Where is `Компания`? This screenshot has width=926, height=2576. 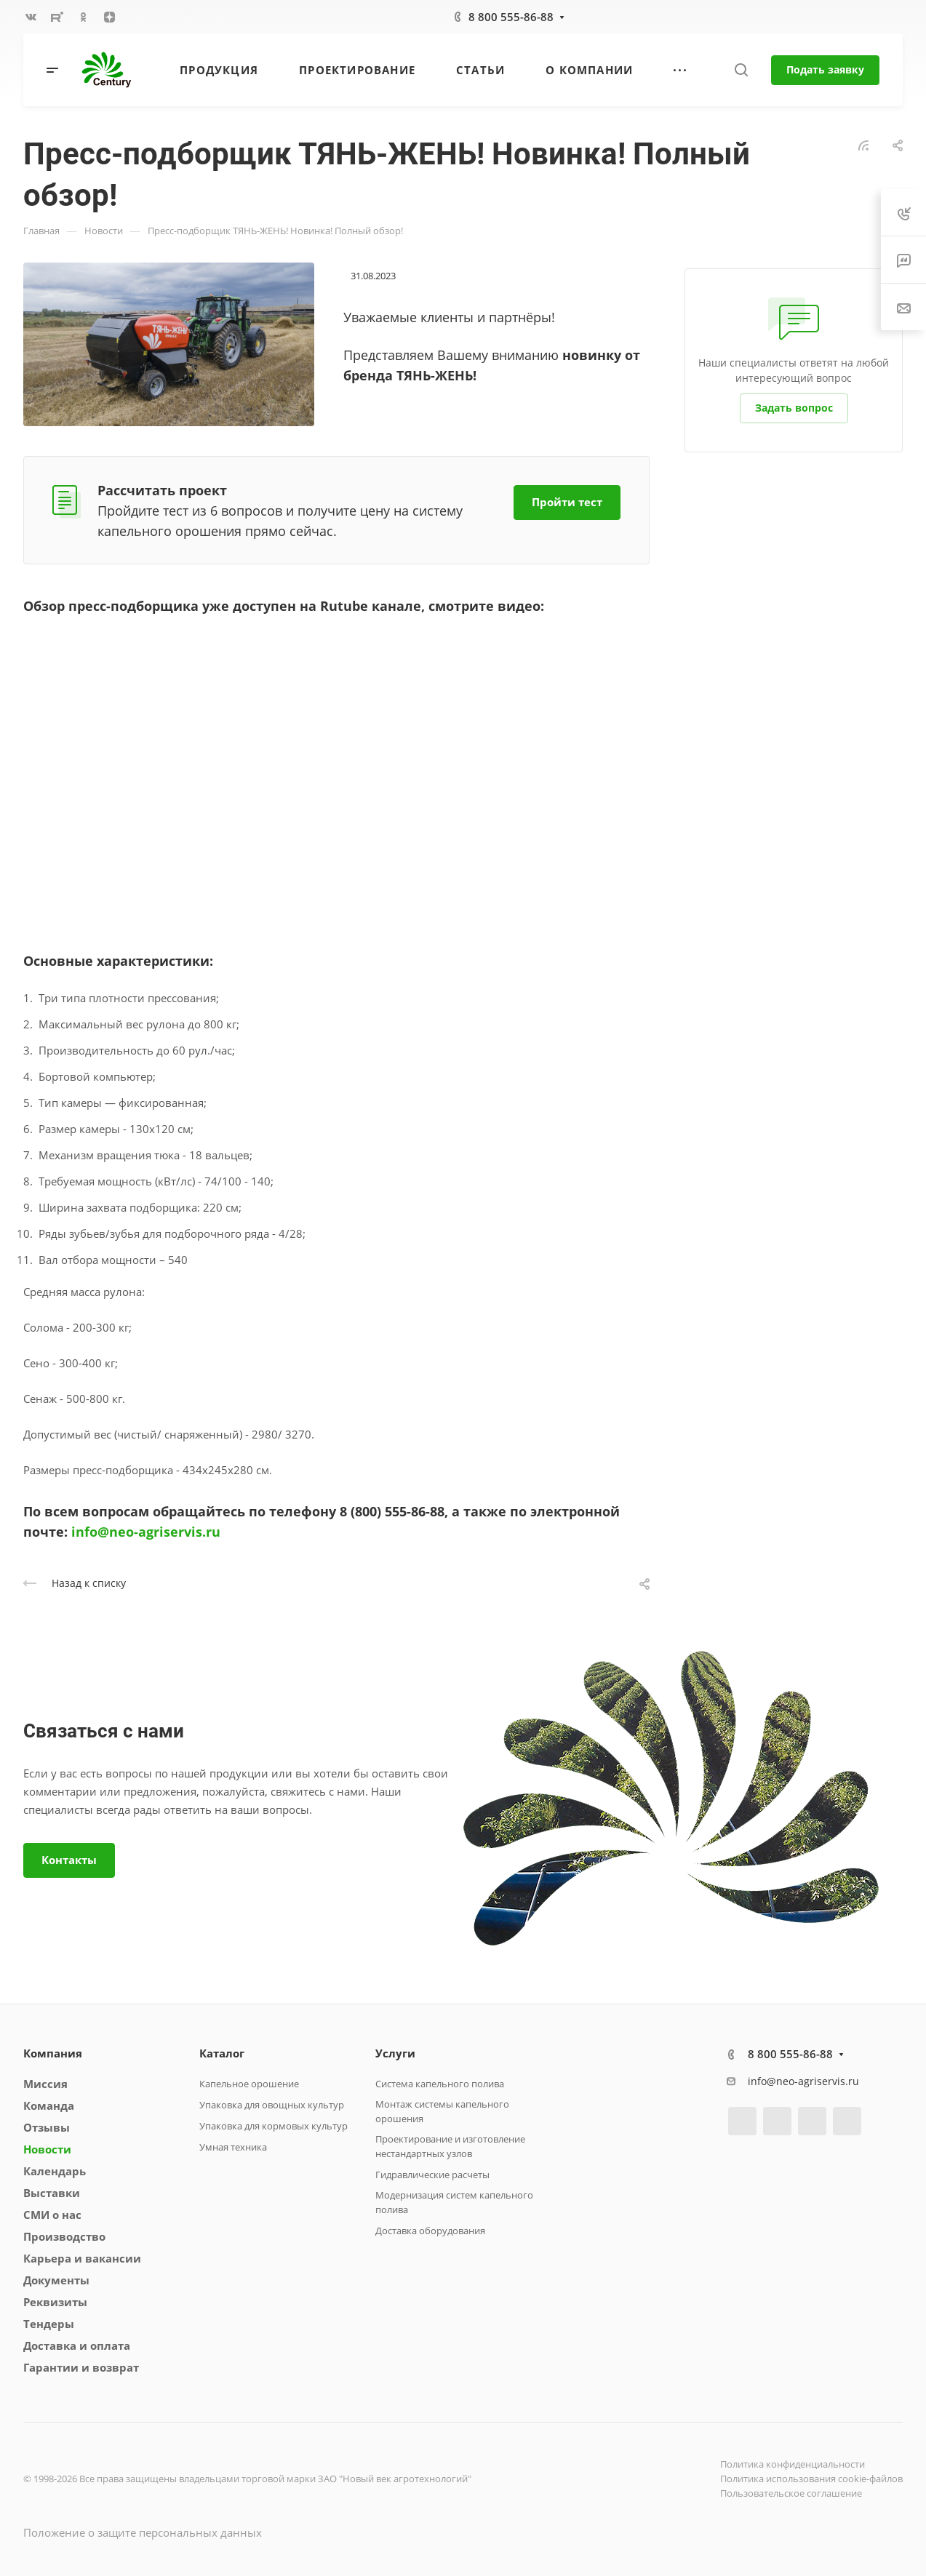 Компания is located at coordinates (52, 2053).